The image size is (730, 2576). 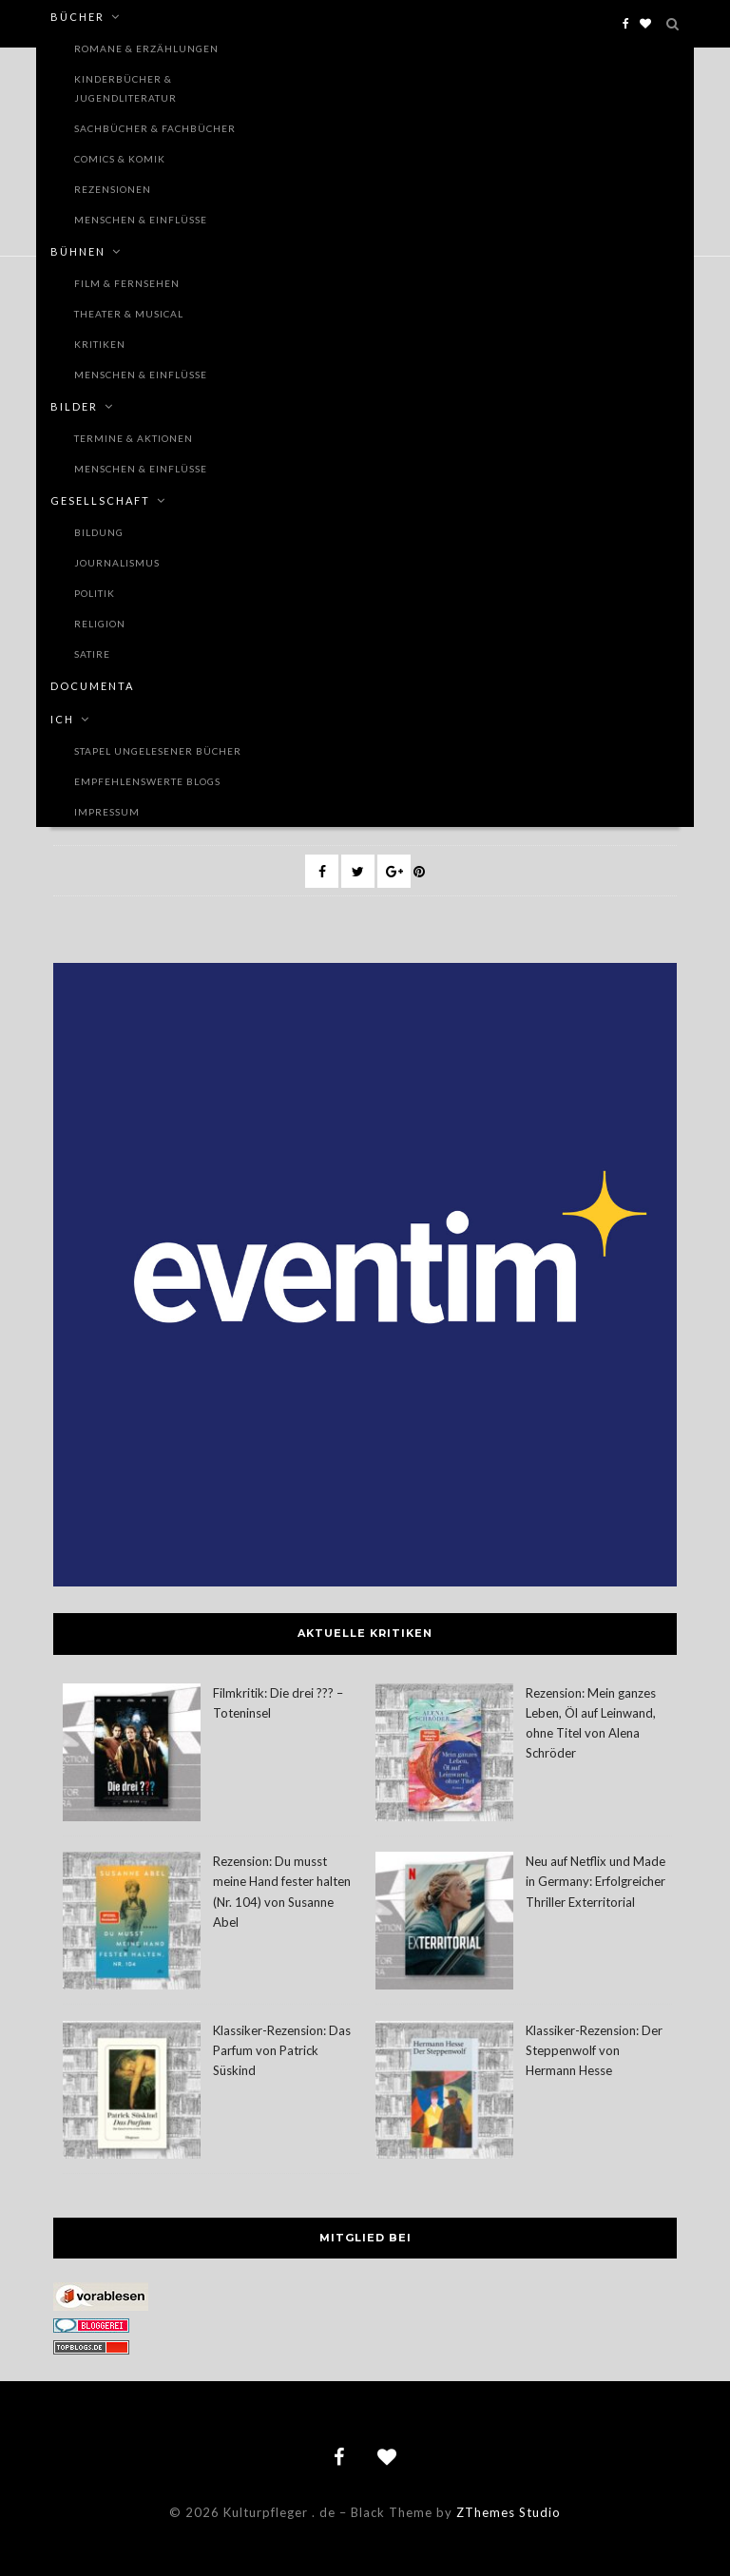 I want to click on Bilder, so click(x=74, y=406).